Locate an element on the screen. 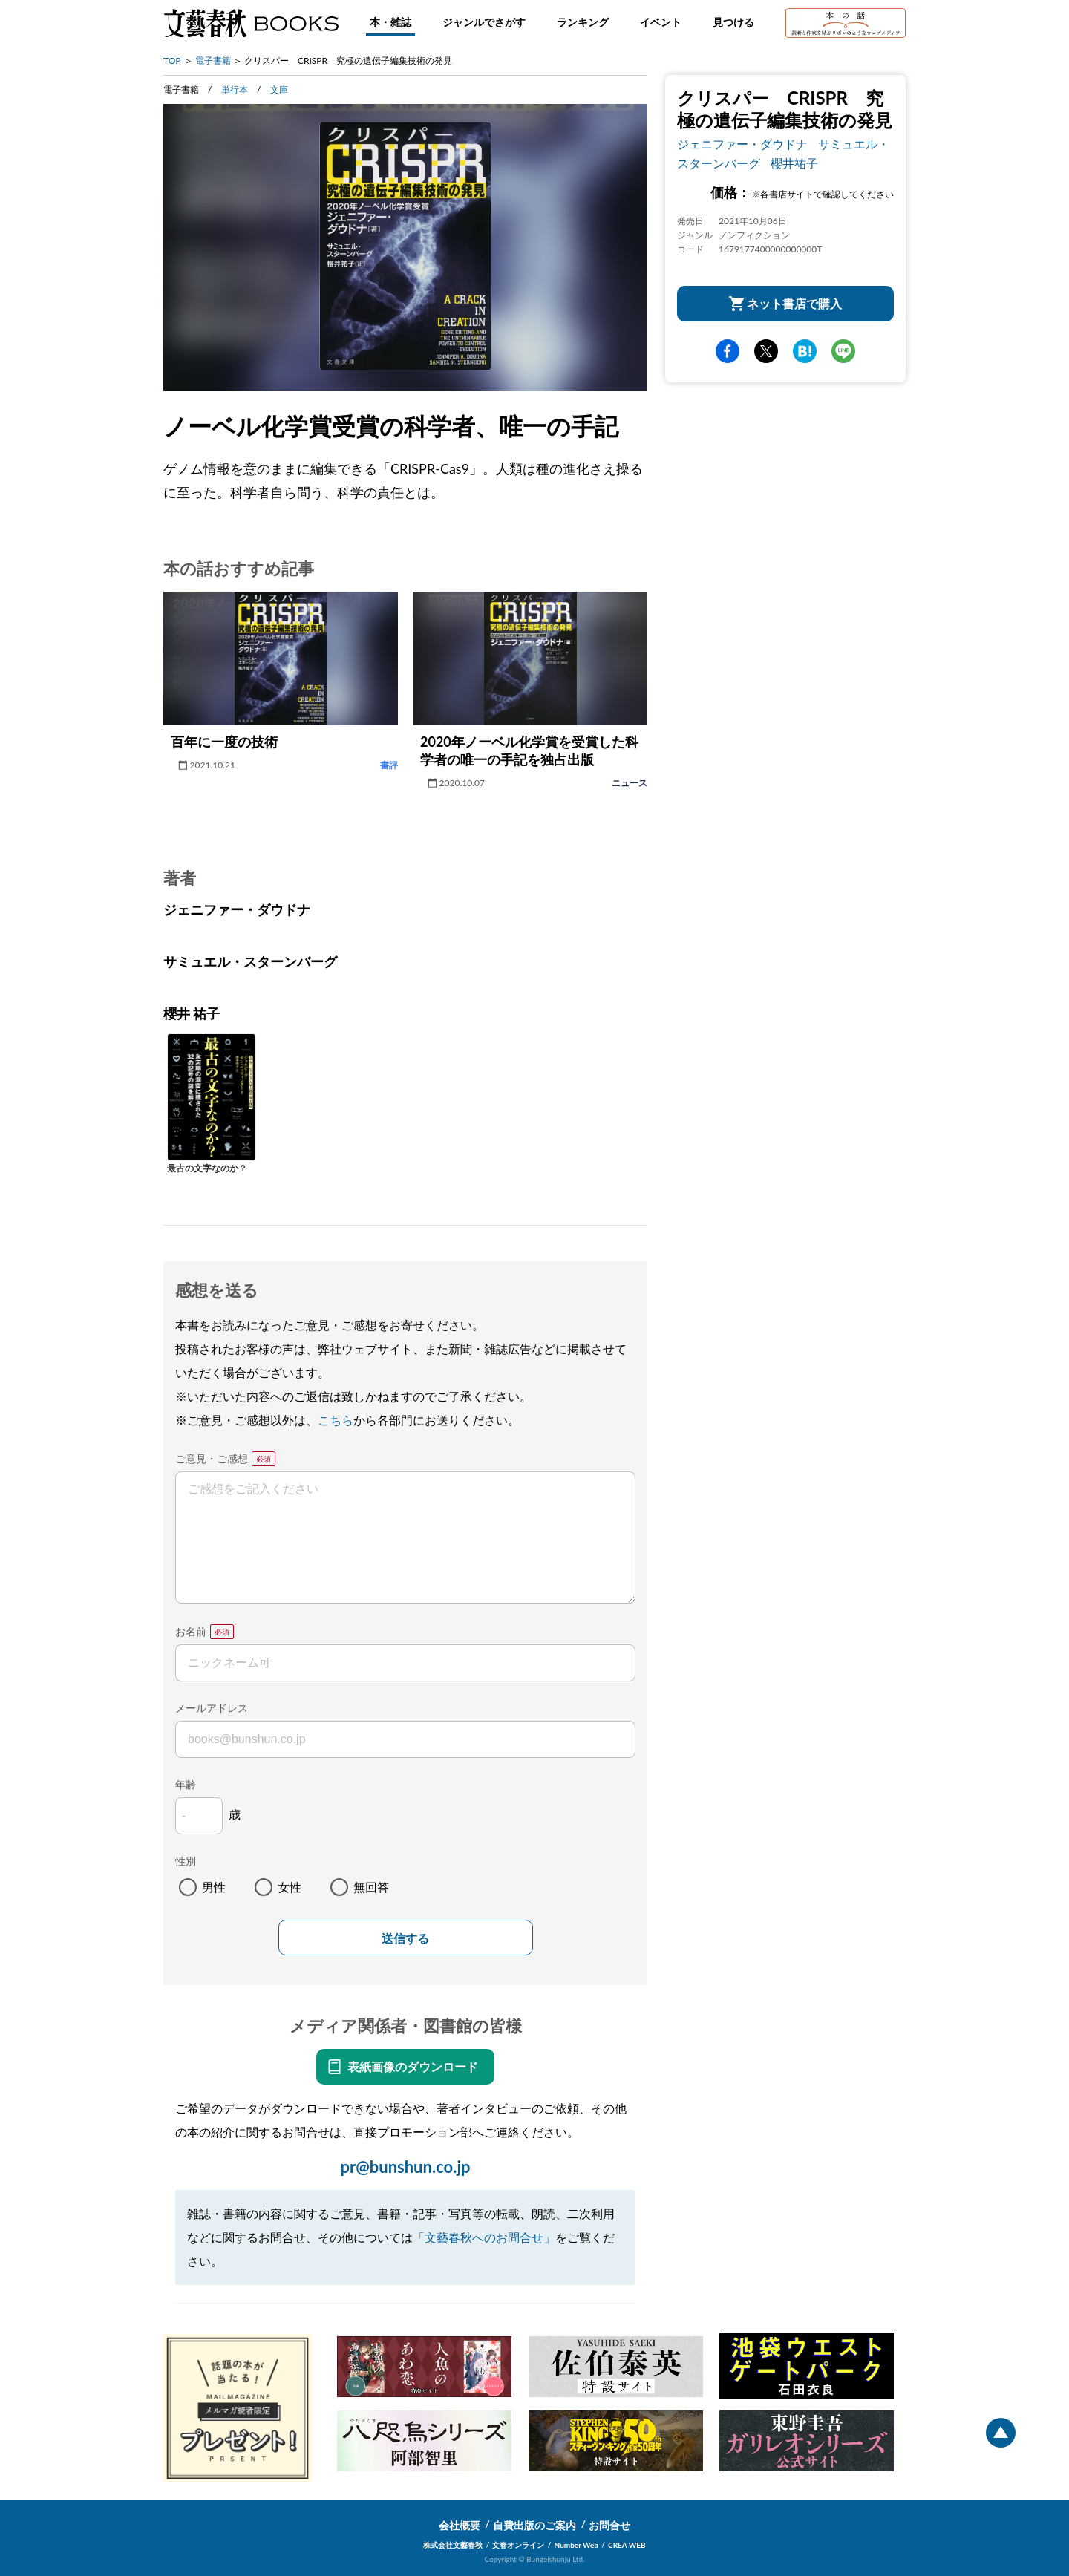 This screenshot has height=2576, width=1069. ご意見・ご感想 is located at coordinates (211, 1458).